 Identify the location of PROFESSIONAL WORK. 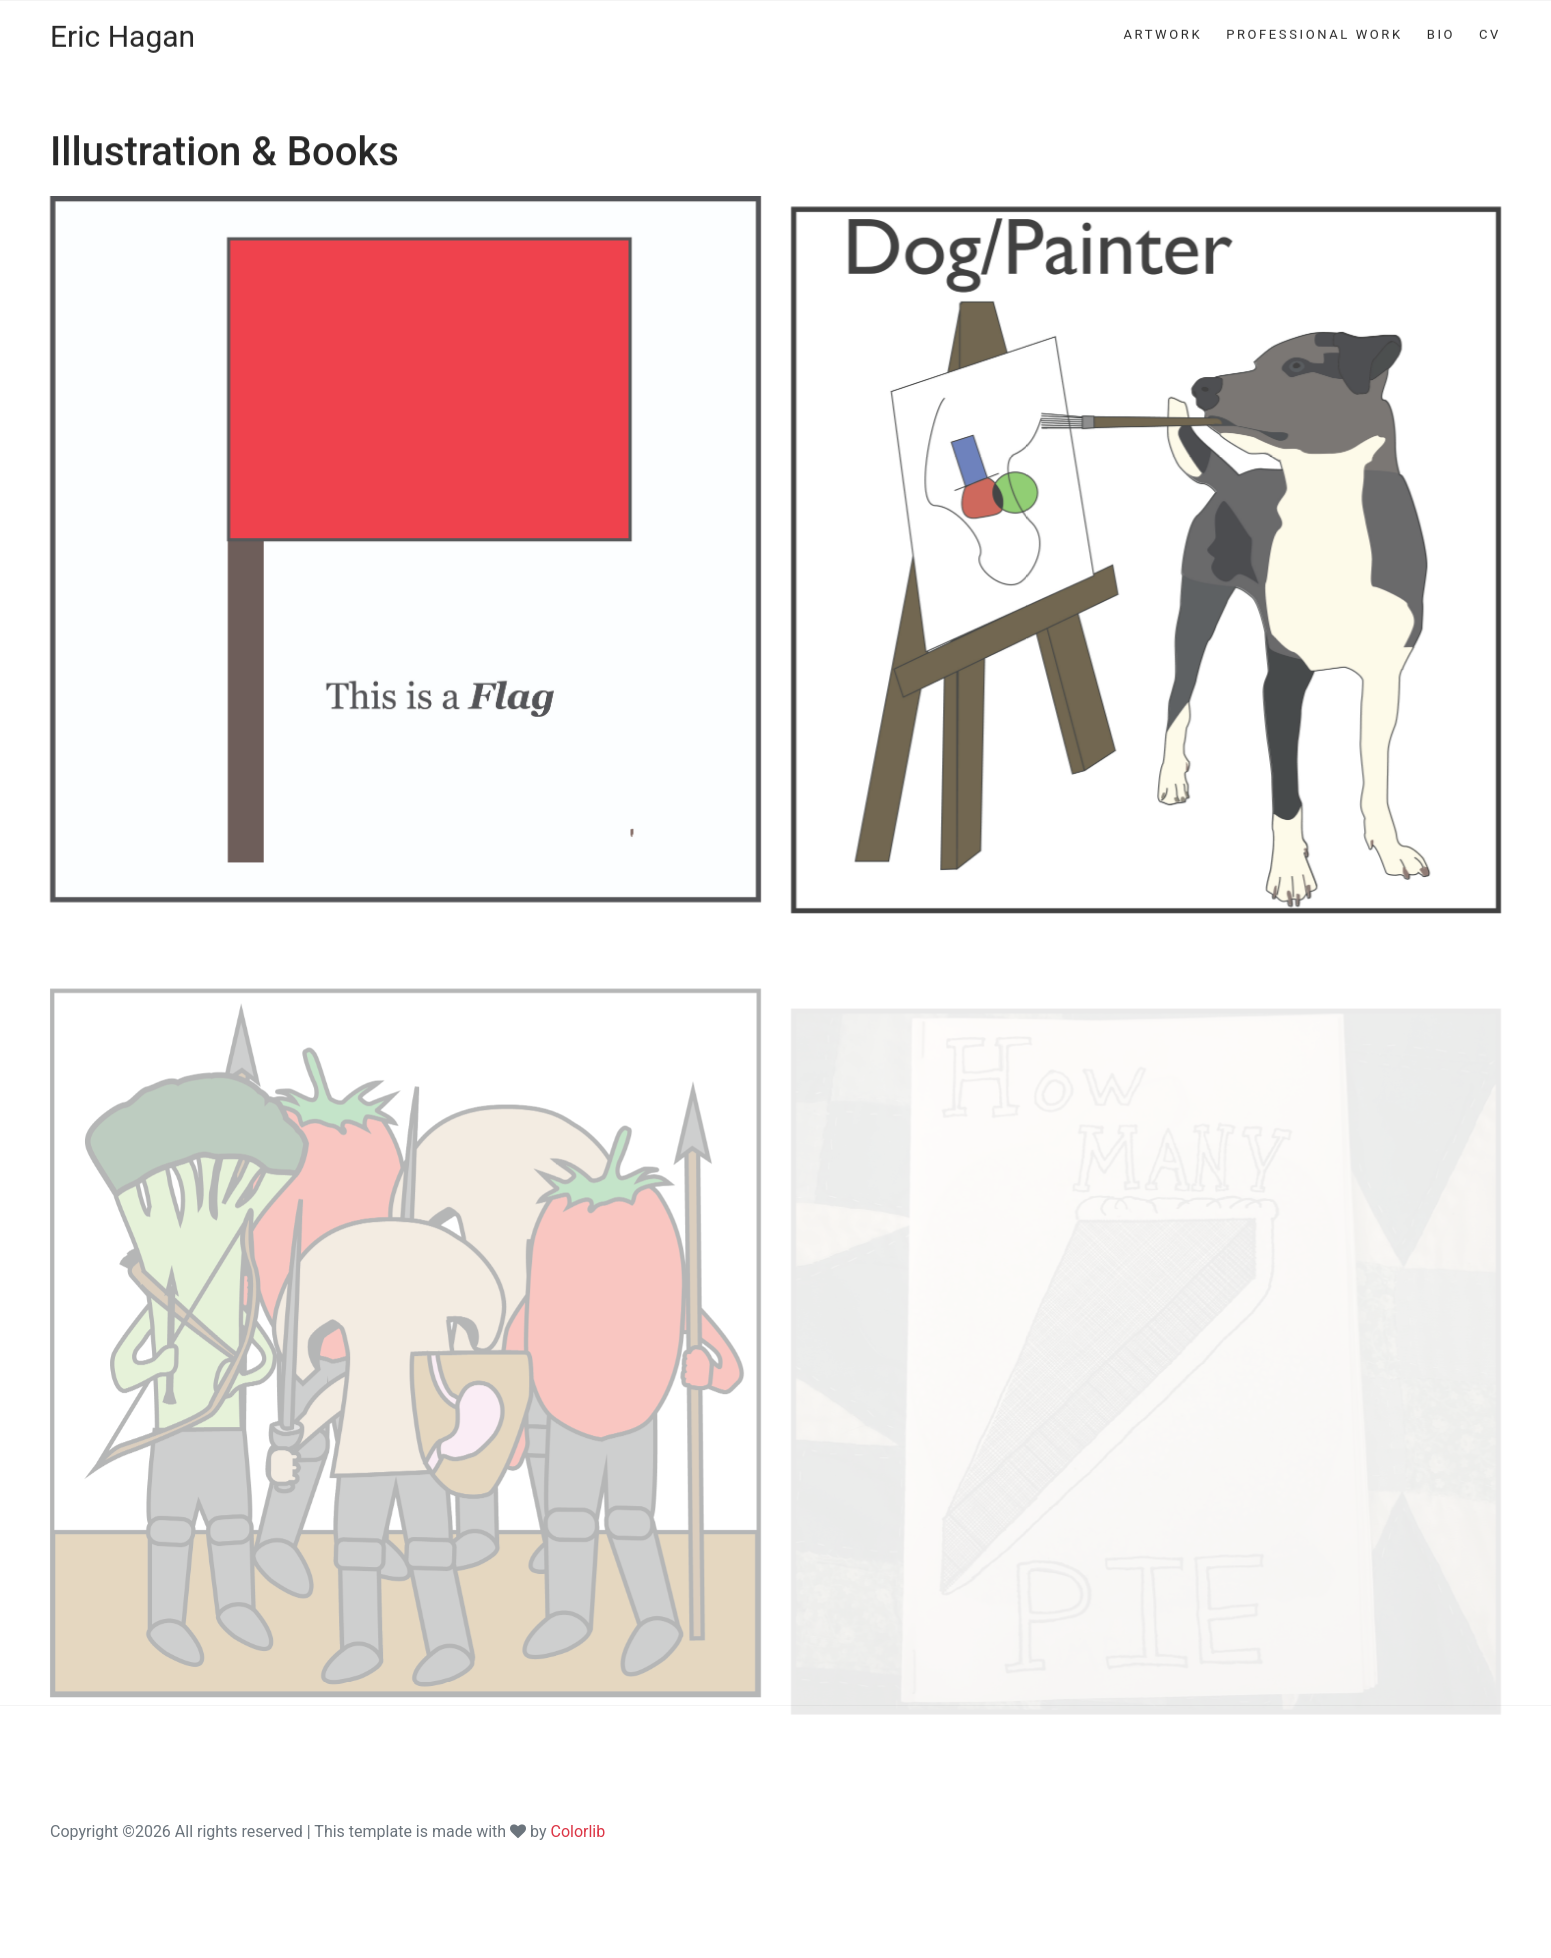
(1314, 12).